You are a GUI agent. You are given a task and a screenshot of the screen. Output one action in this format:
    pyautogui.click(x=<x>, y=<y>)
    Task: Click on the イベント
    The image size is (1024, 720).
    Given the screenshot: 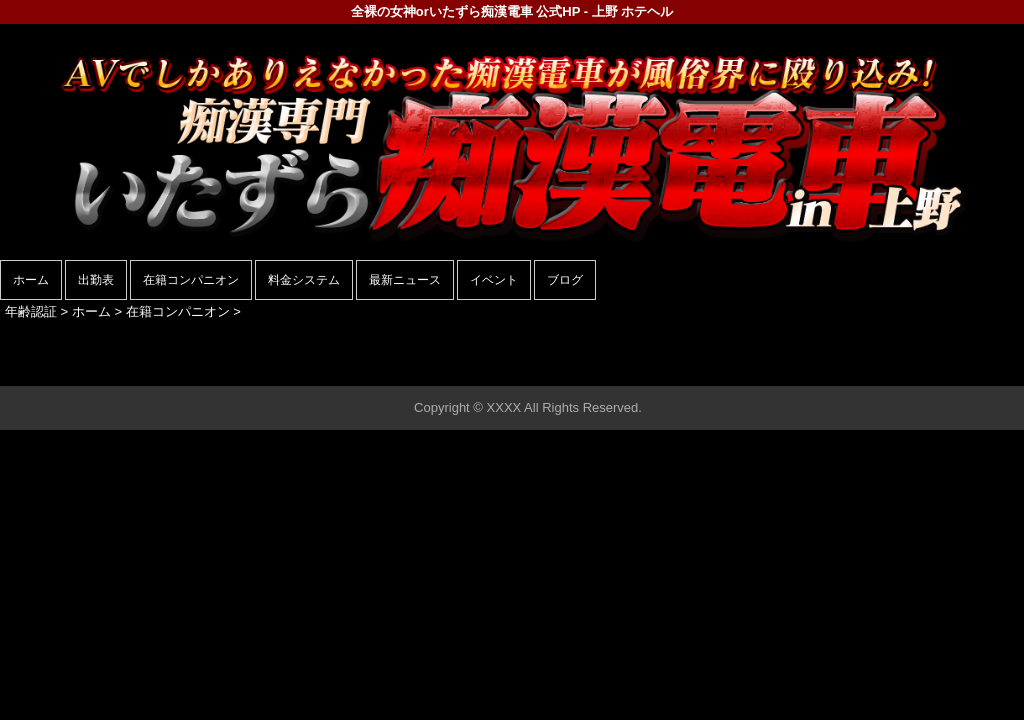 What is the action you would take?
    pyautogui.click(x=494, y=280)
    